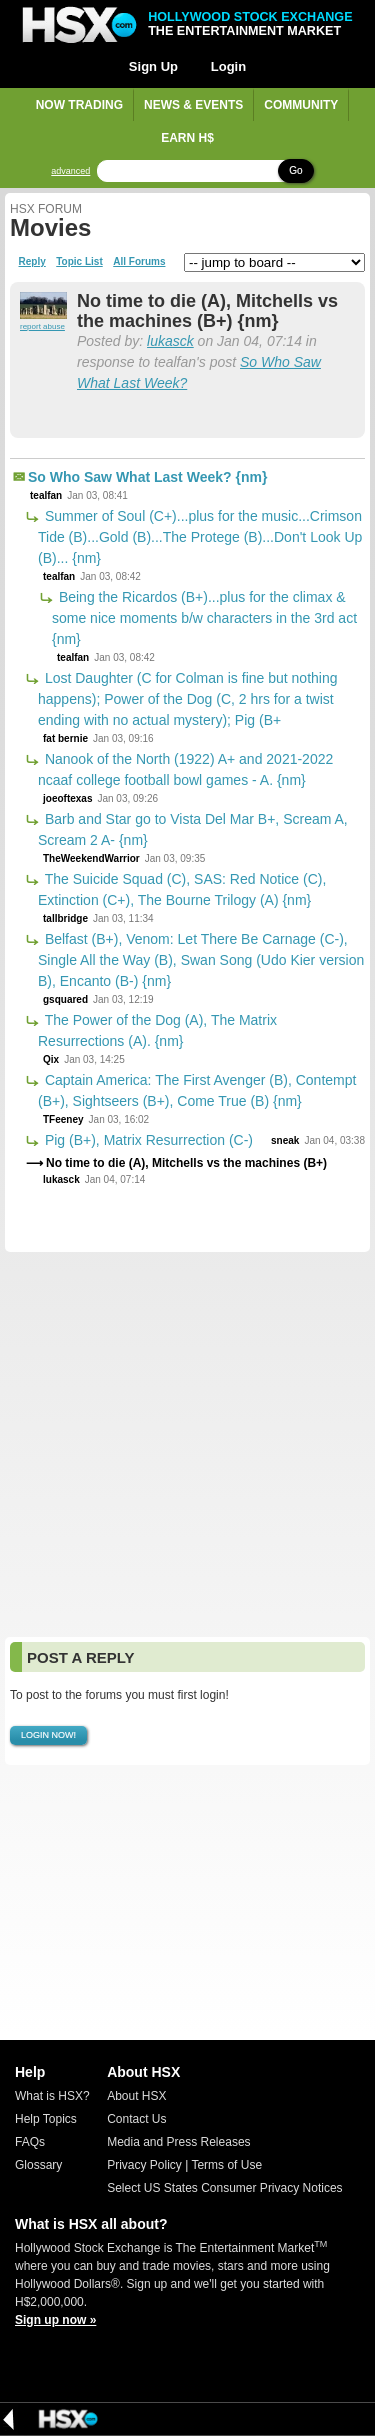  Describe the element at coordinates (170, 341) in the screenshot. I see `lukasck` at that location.